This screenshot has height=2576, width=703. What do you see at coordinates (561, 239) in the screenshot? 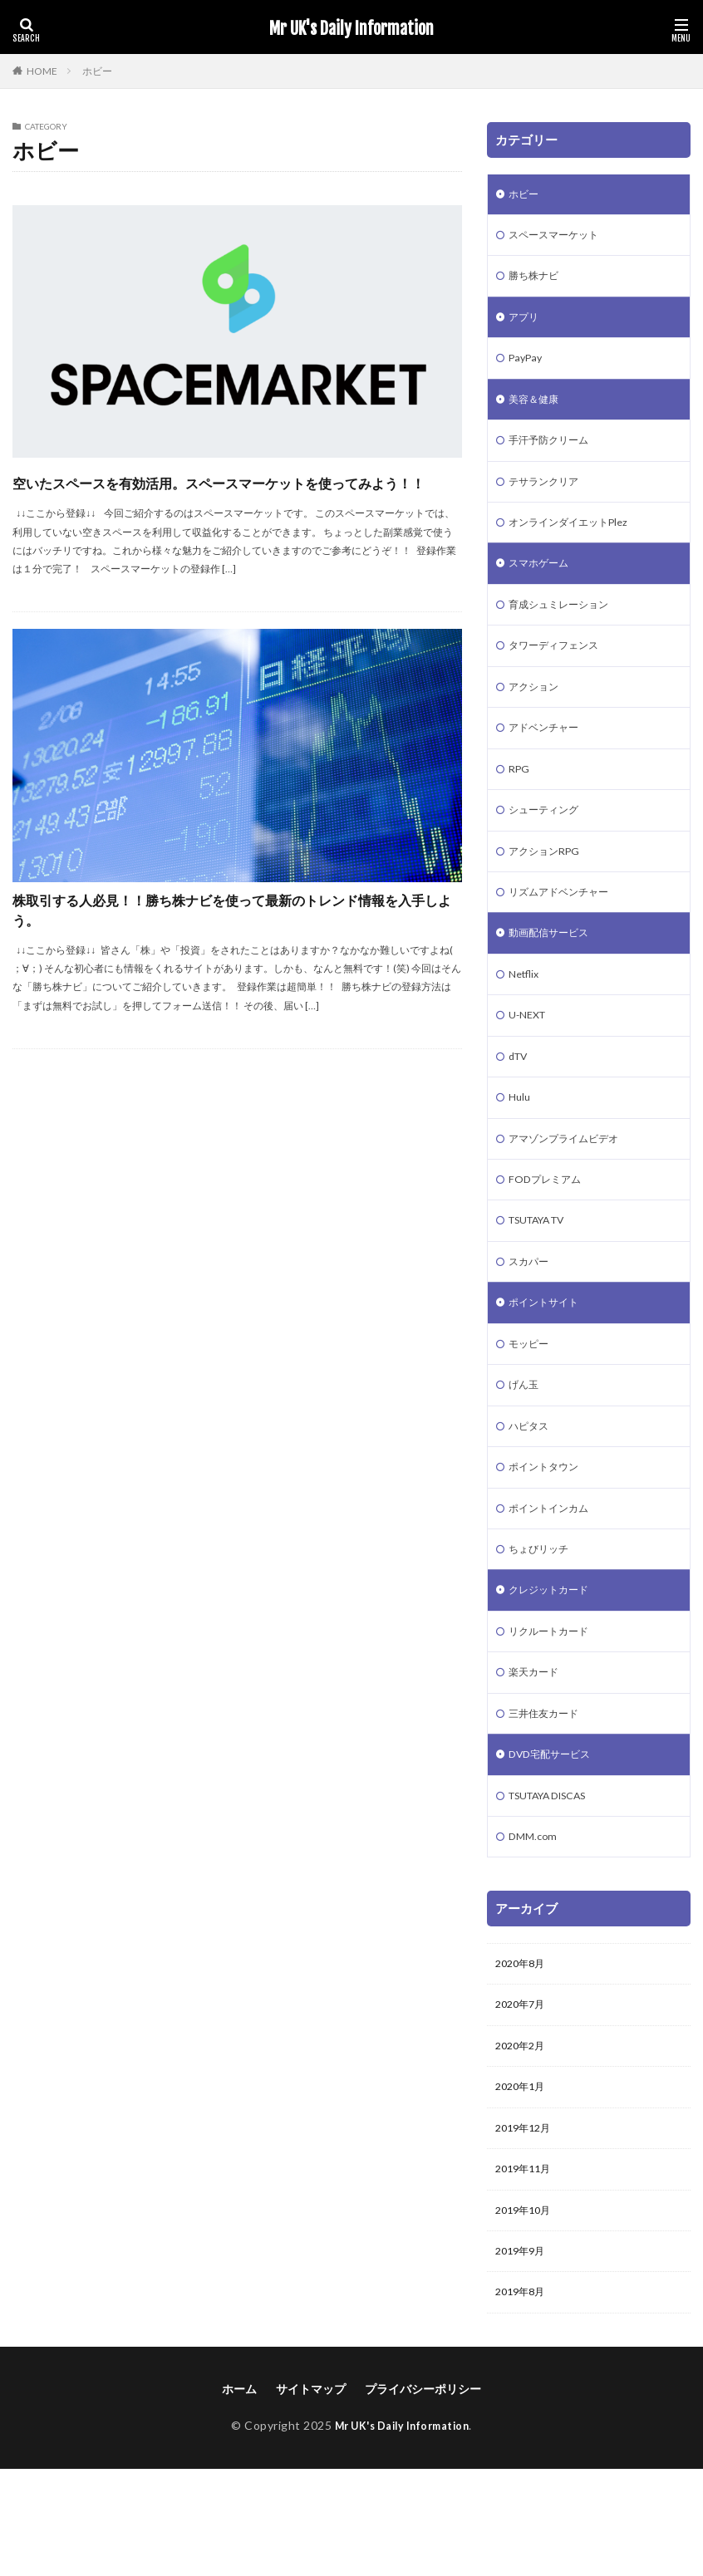
I see `スペースマーケット` at bounding box center [561, 239].